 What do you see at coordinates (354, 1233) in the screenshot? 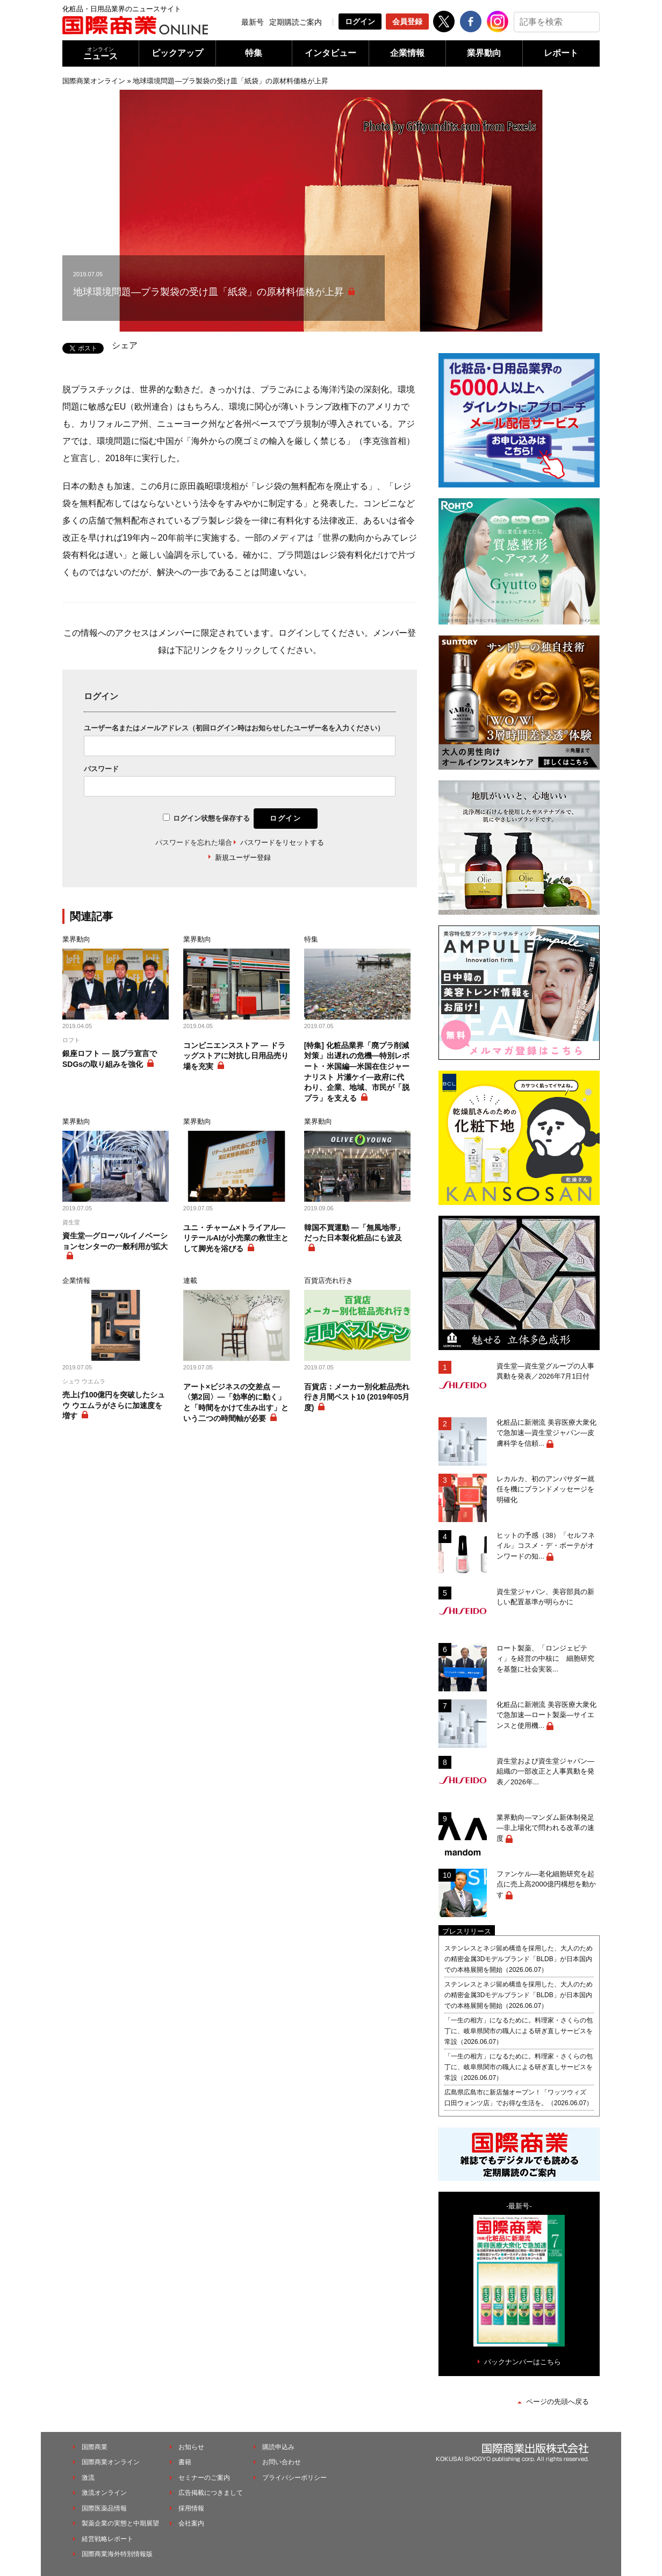
I see `韓国不買運動 ―「無風地帯」だった日本製化粧品にも波及` at bounding box center [354, 1233].